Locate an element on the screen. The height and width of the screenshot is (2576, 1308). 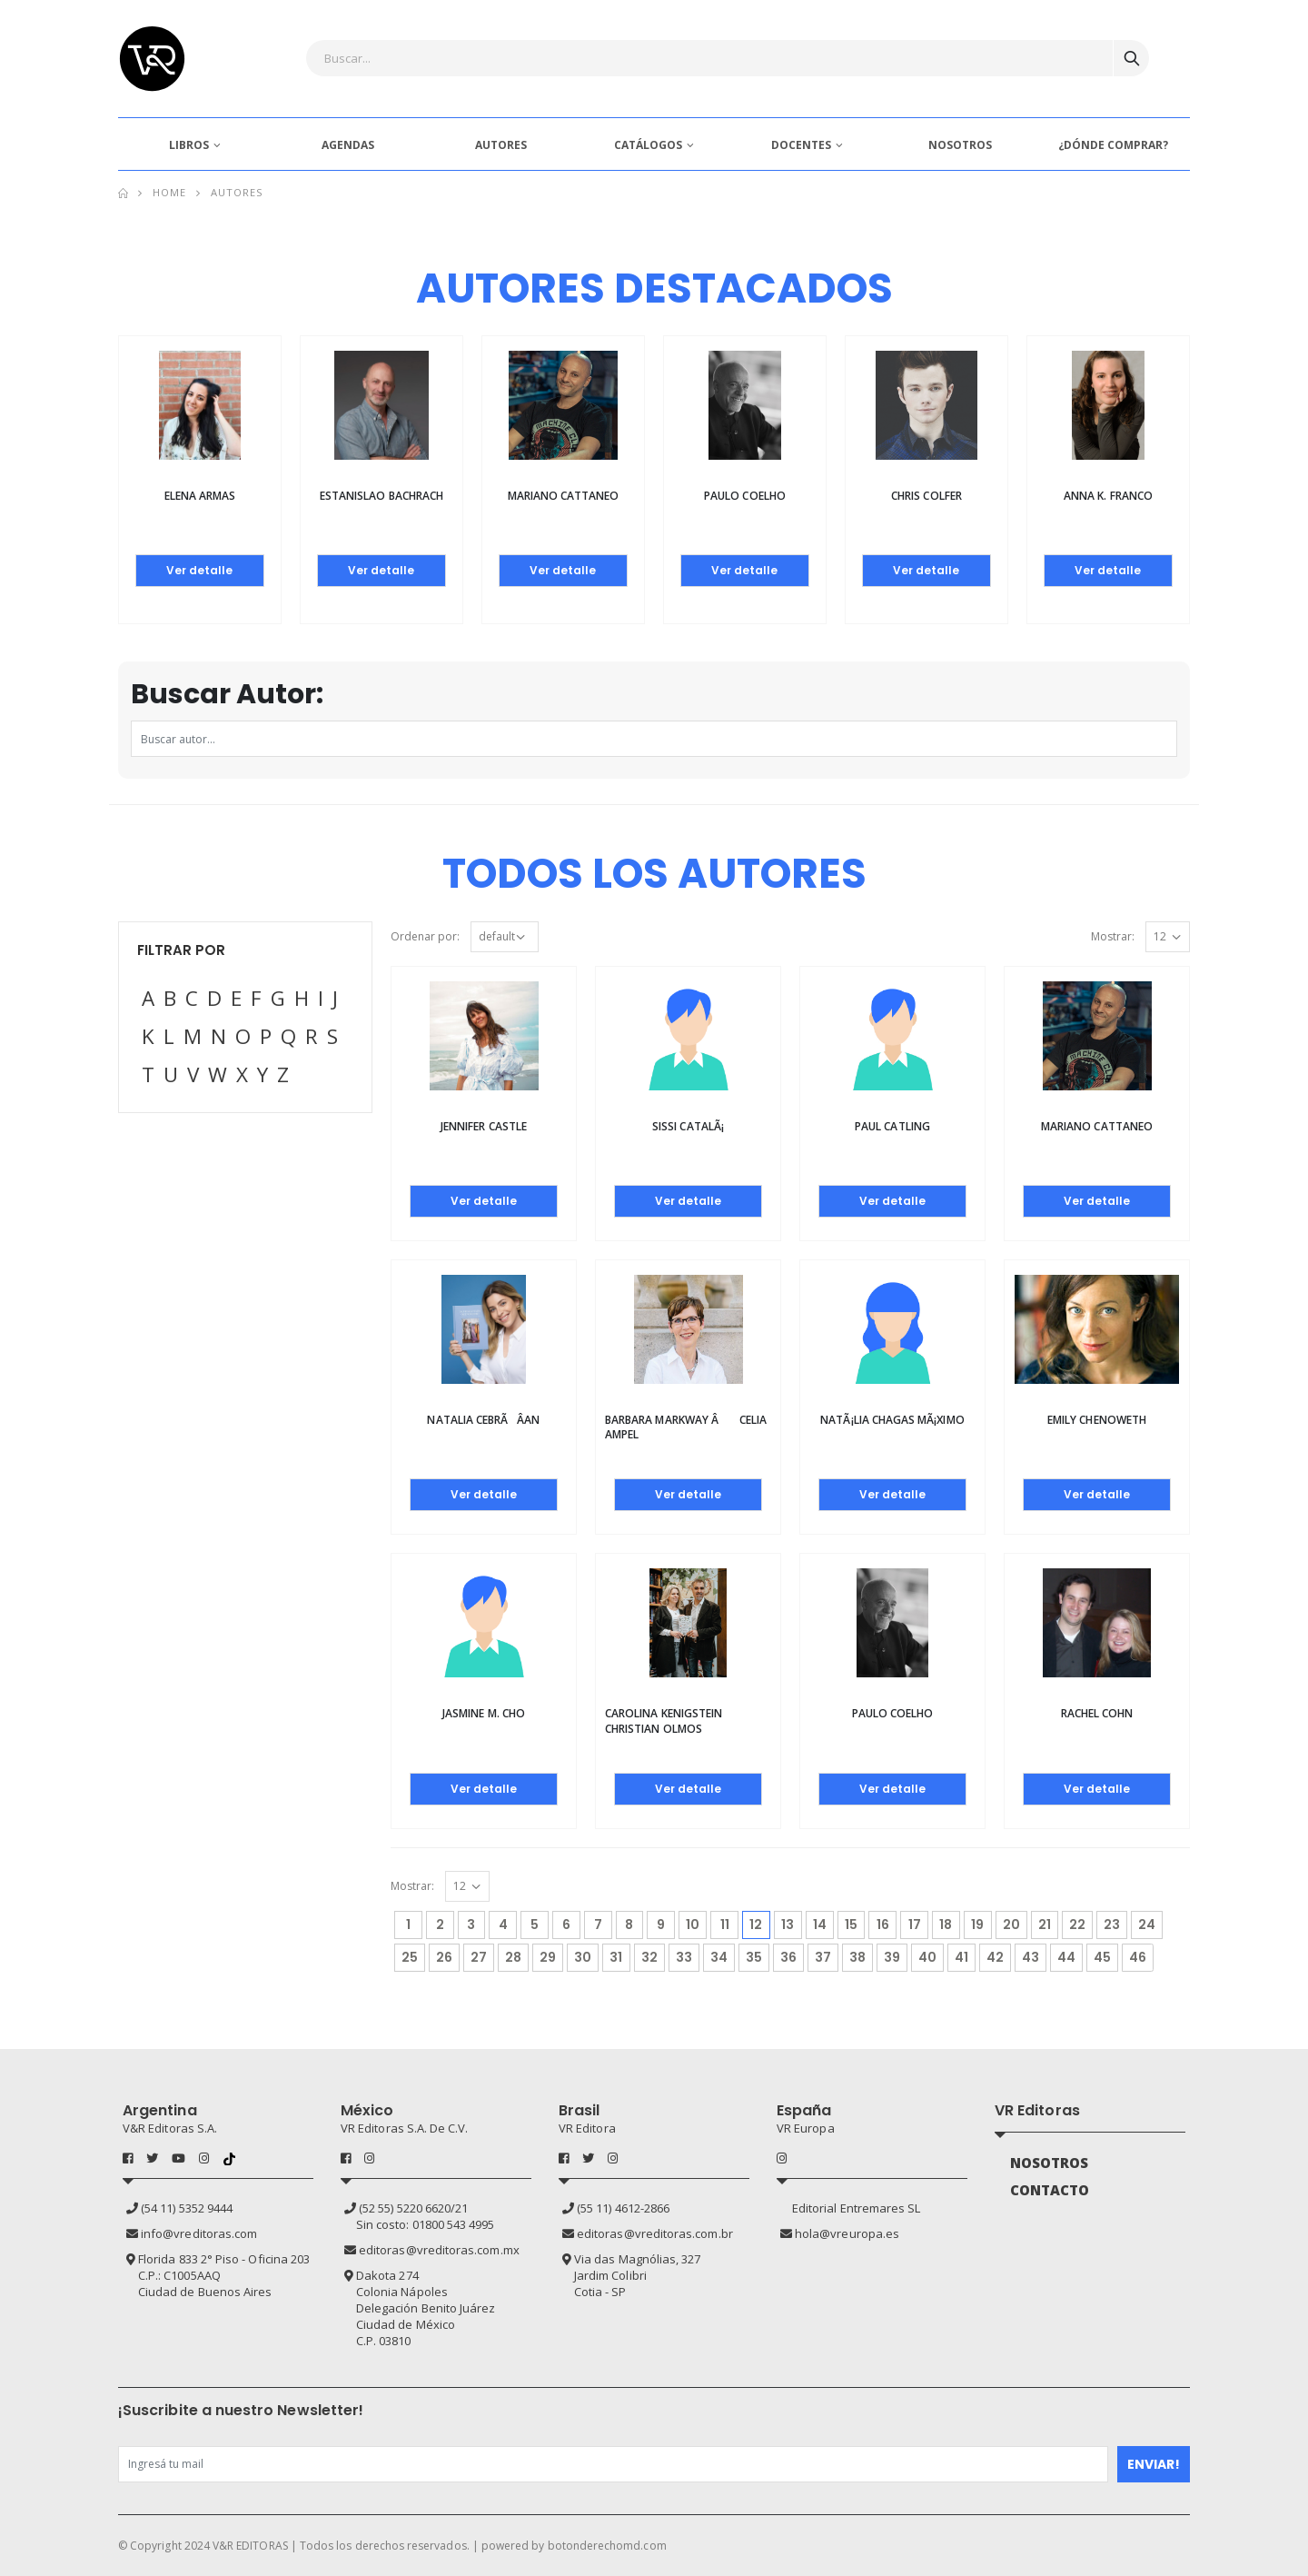
CAROLINA KENIGSTEIN CHRISTIAN OLMOS is located at coordinates (663, 1721).